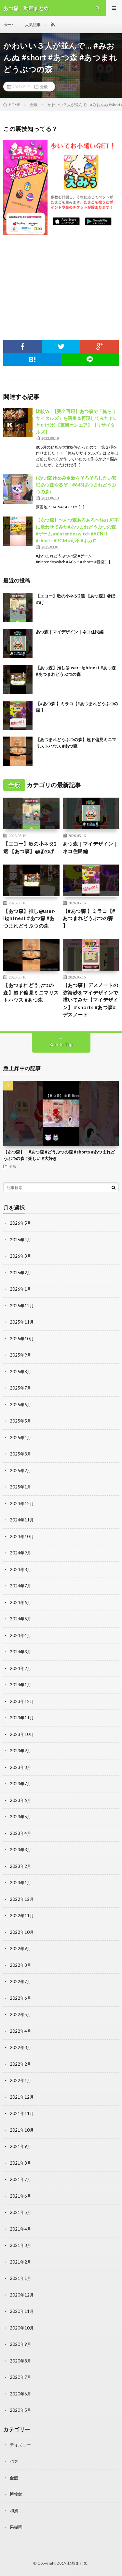 This screenshot has height=2576, width=122. I want to click on 2025年3月, so click(20, 1453).